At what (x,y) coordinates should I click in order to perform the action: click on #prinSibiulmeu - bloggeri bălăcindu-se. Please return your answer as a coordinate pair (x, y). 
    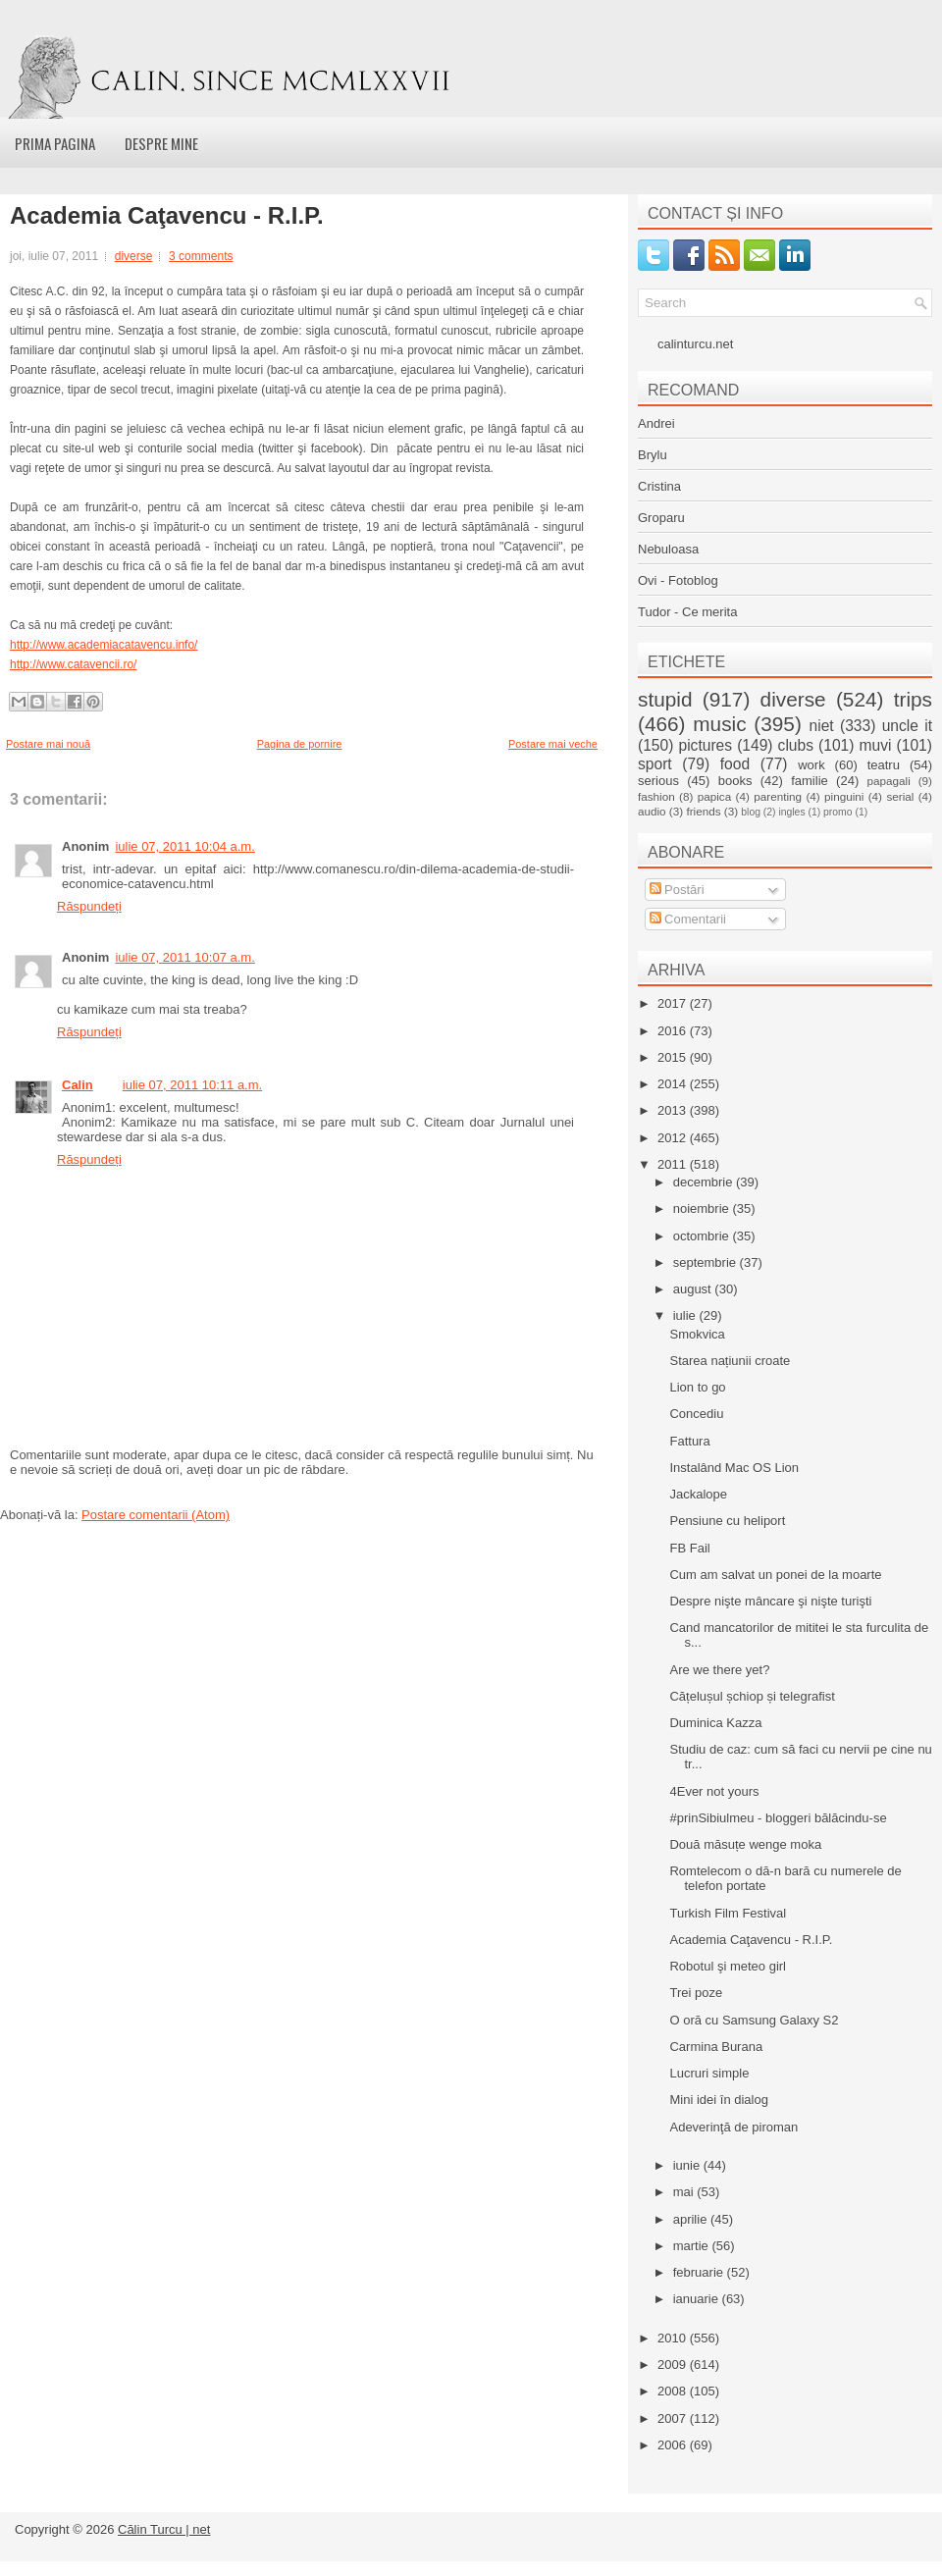
    Looking at the image, I should click on (777, 1818).